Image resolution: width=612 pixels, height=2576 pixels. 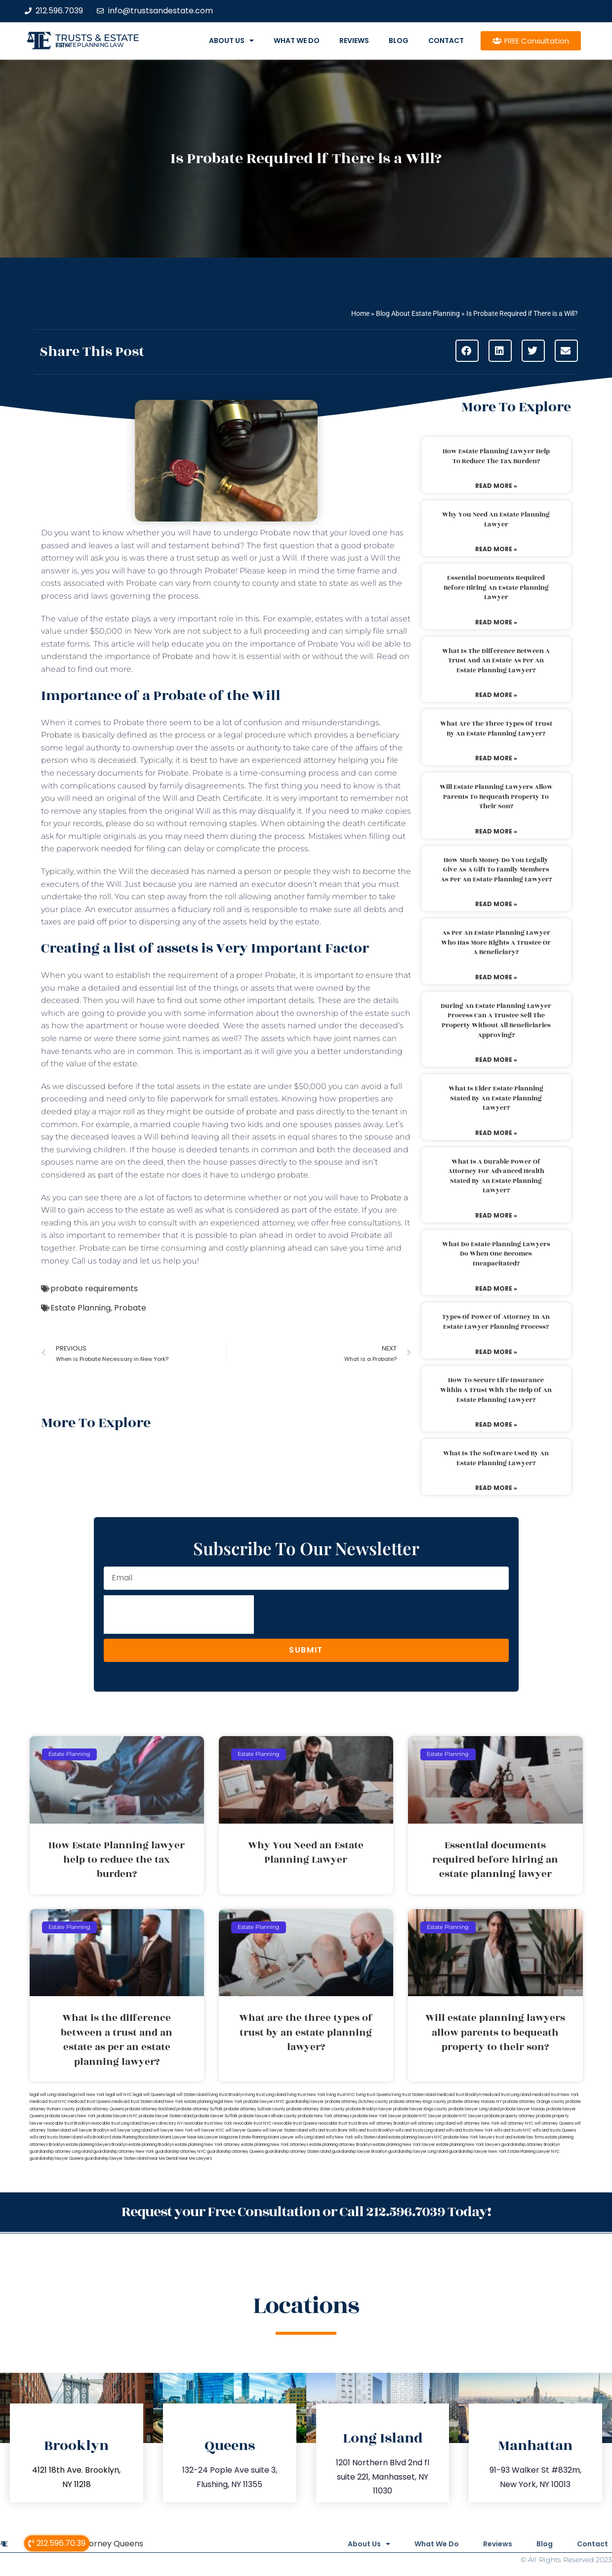 What do you see at coordinates (252, 2123) in the screenshot?
I see `revocable trust NYC` at bounding box center [252, 2123].